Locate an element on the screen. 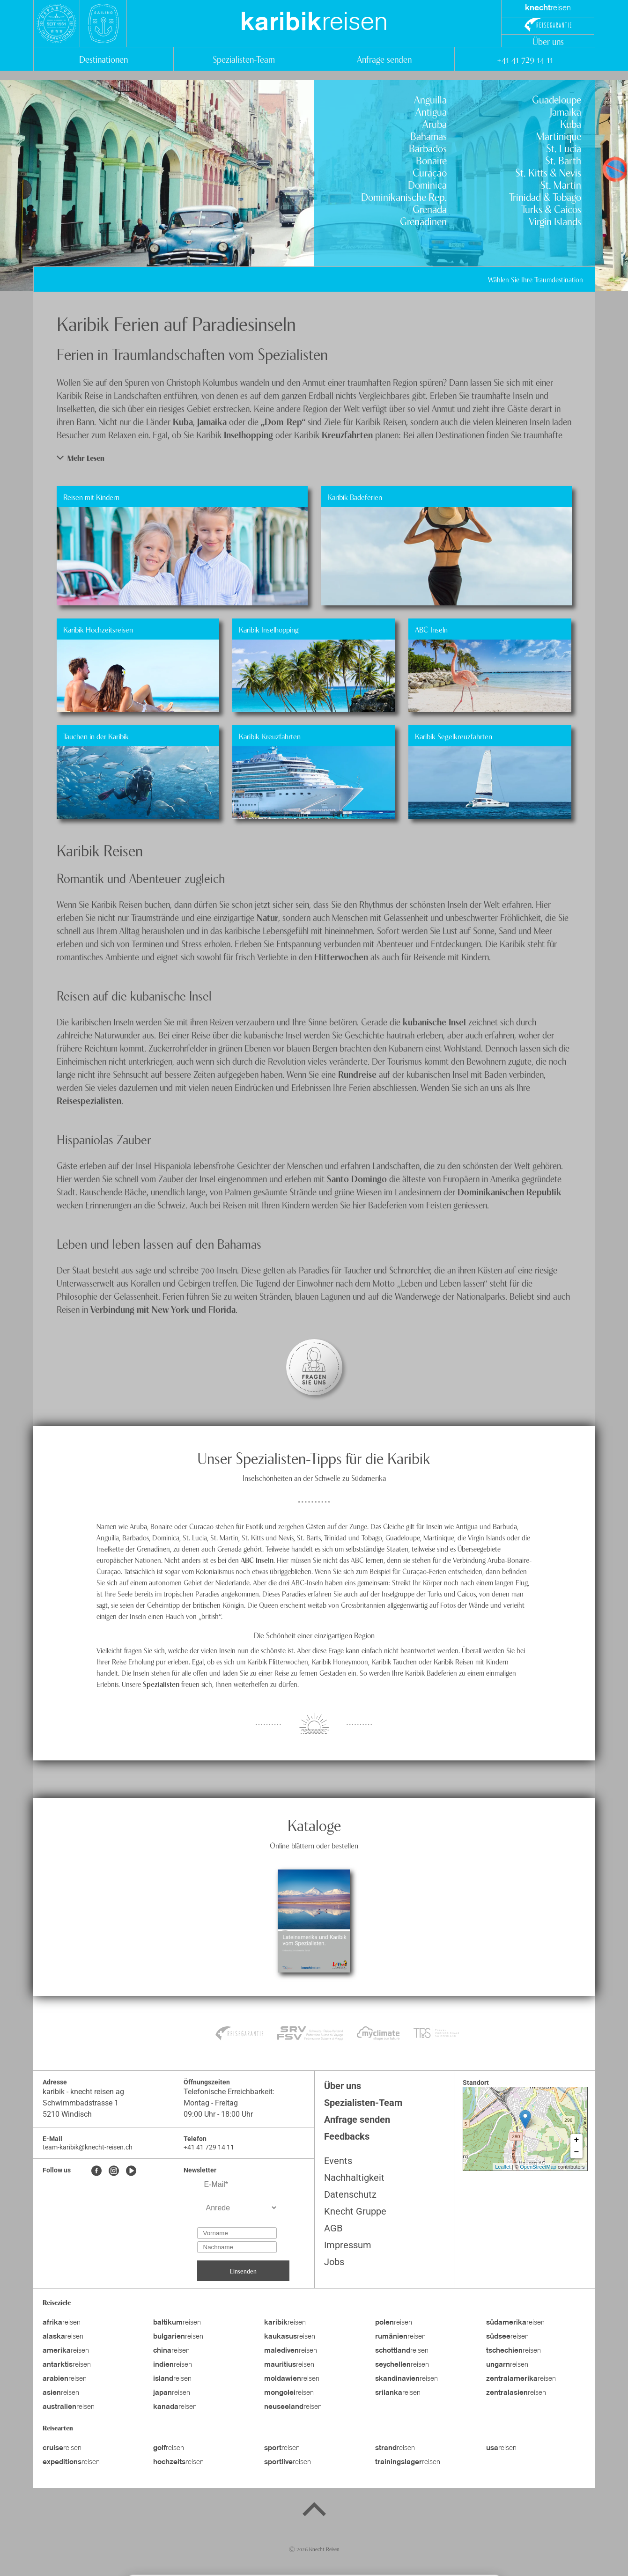 This screenshot has width=628, height=2576. [Facebook] is located at coordinates (96, 2171).